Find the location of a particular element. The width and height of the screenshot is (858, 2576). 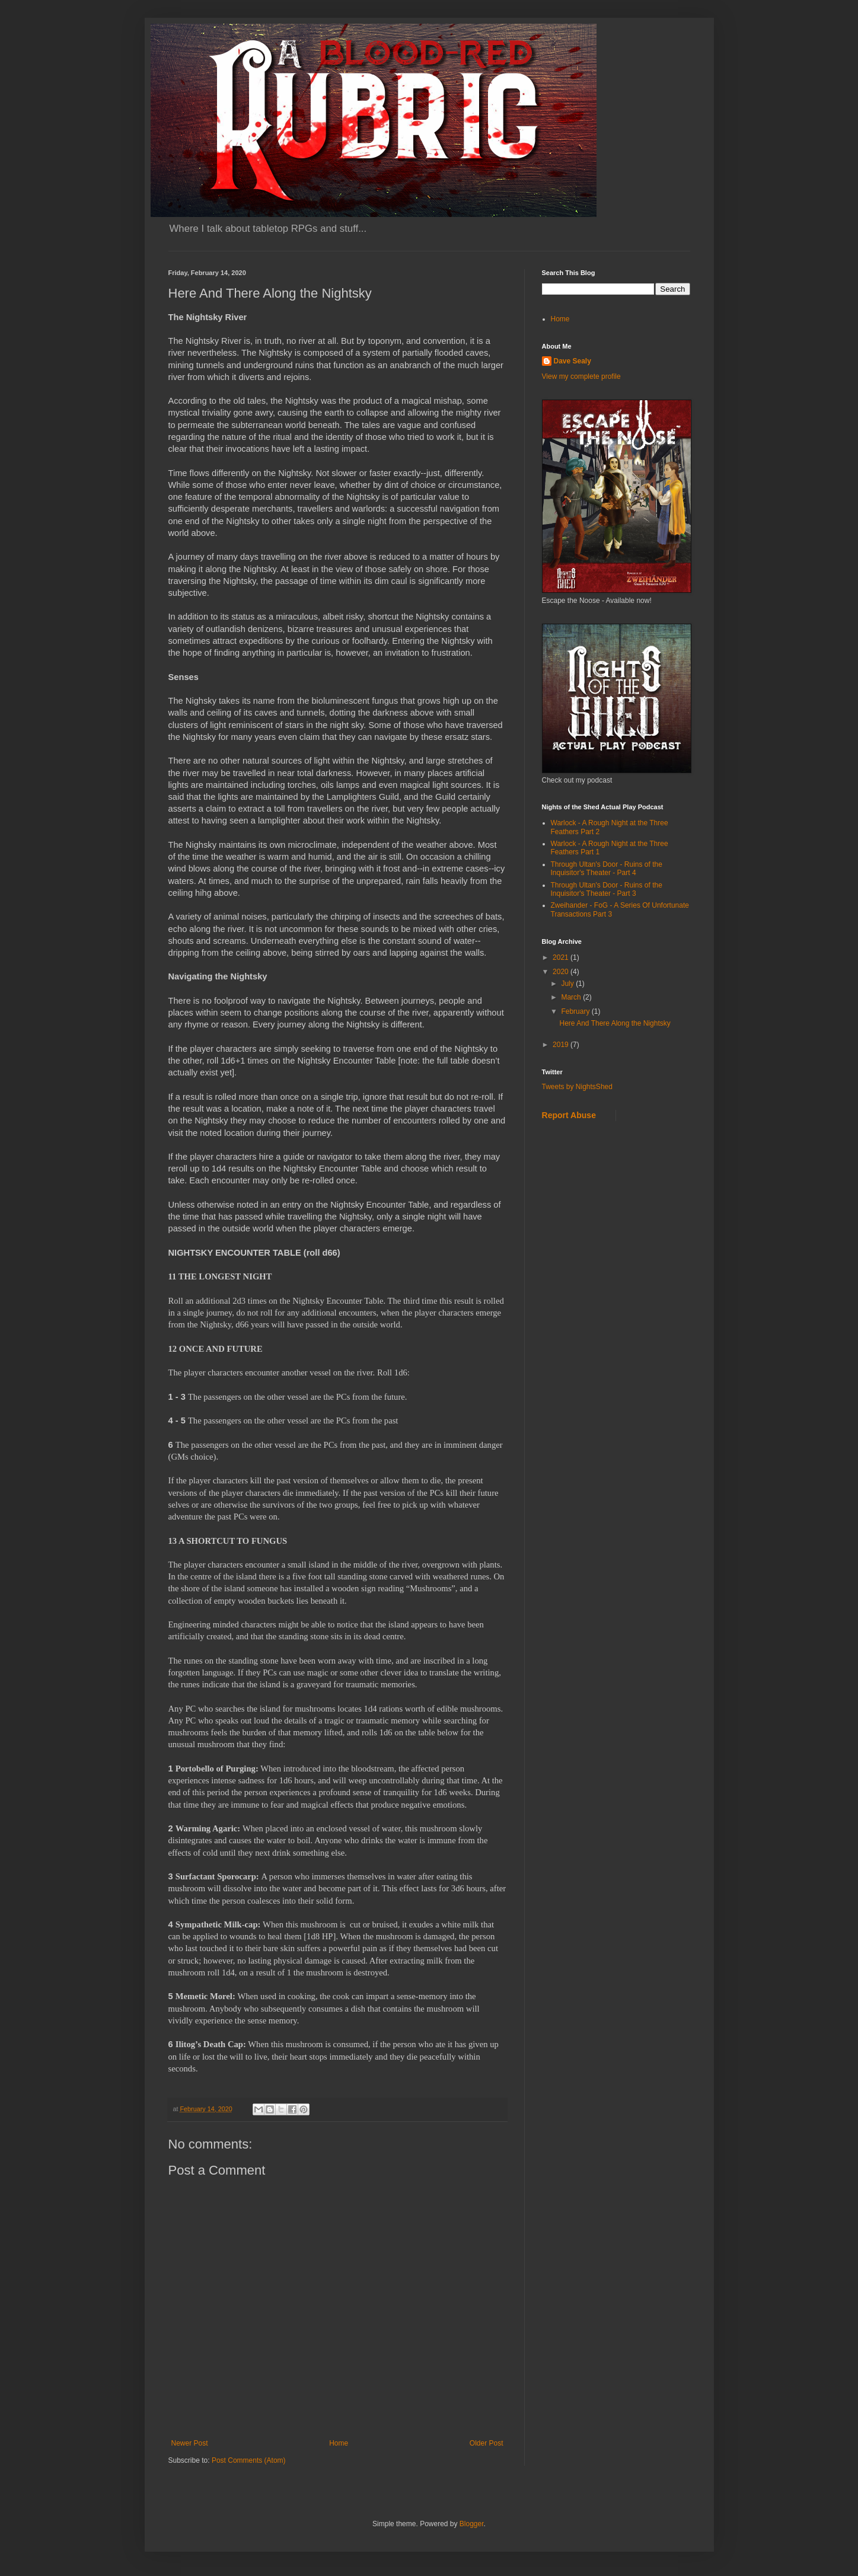

Older Post is located at coordinates (486, 2443).